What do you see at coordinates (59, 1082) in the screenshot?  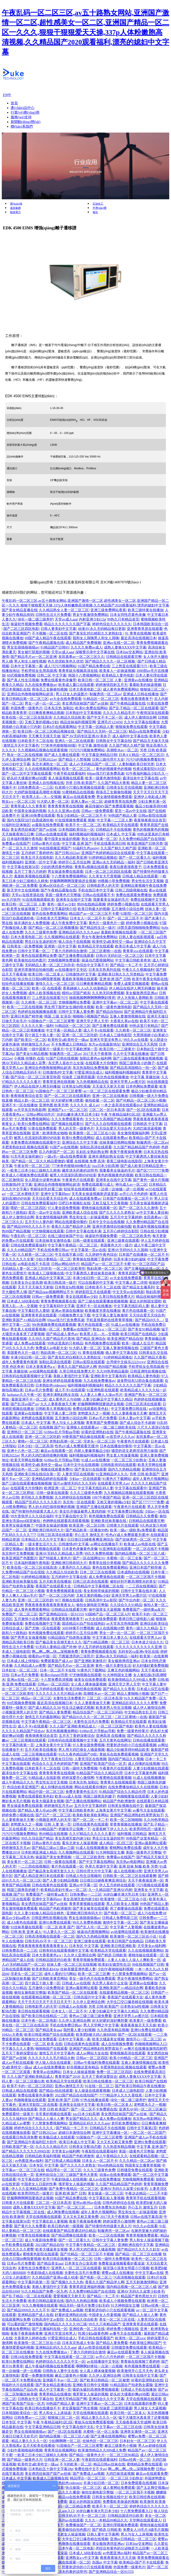 I see `青青草亚洲在线视频` at bounding box center [59, 1082].